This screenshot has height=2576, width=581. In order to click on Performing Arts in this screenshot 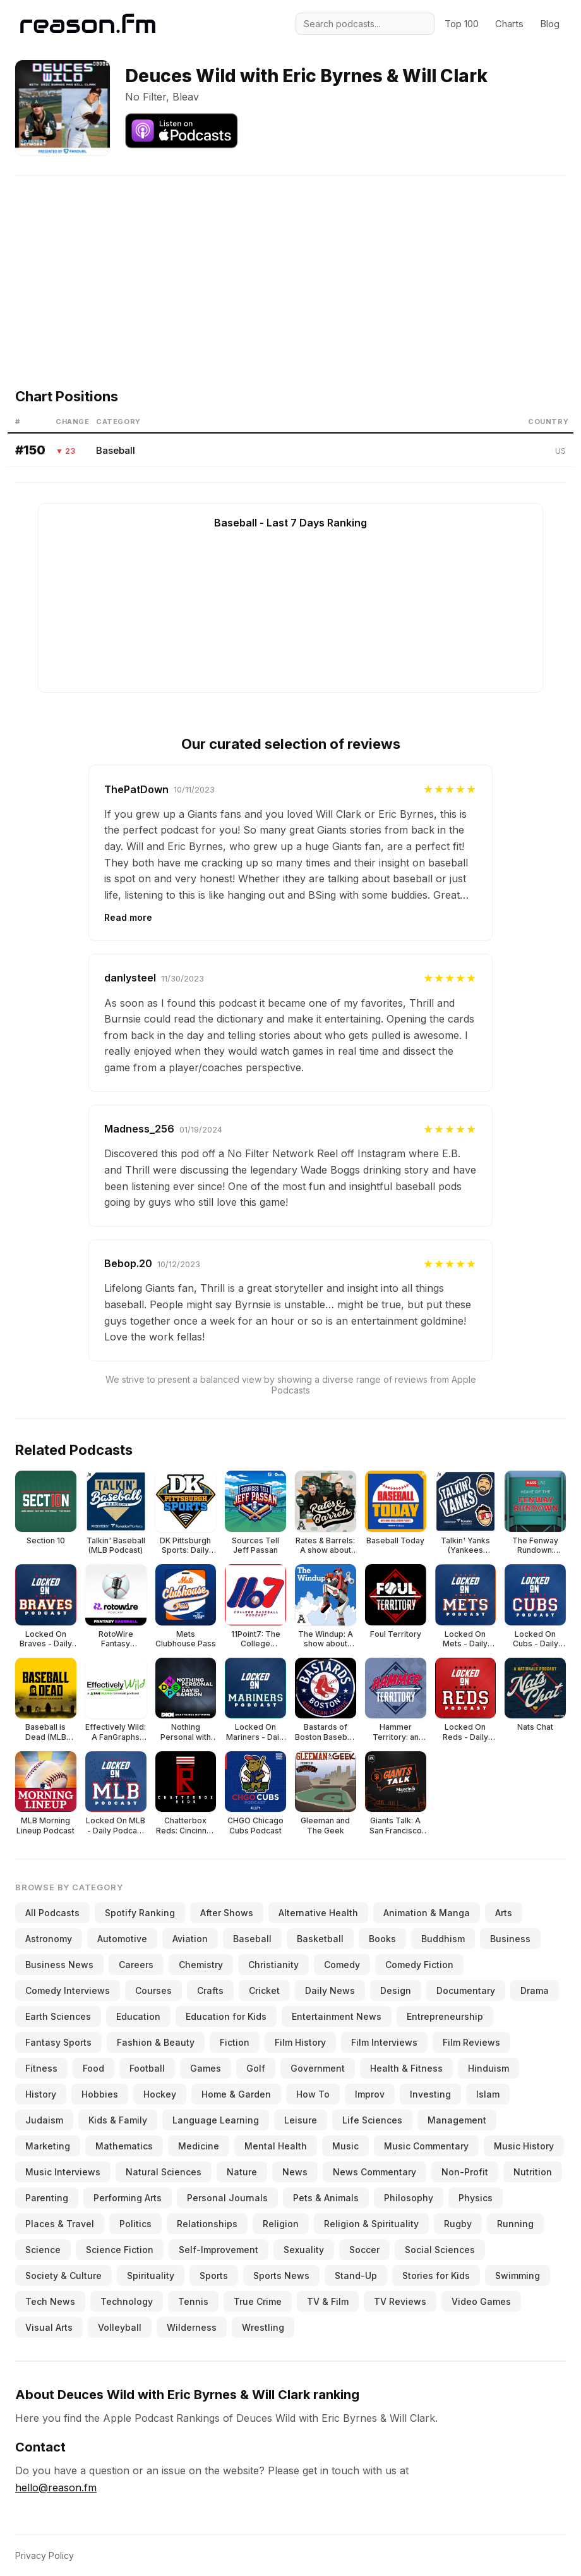, I will do `click(127, 2197)`.